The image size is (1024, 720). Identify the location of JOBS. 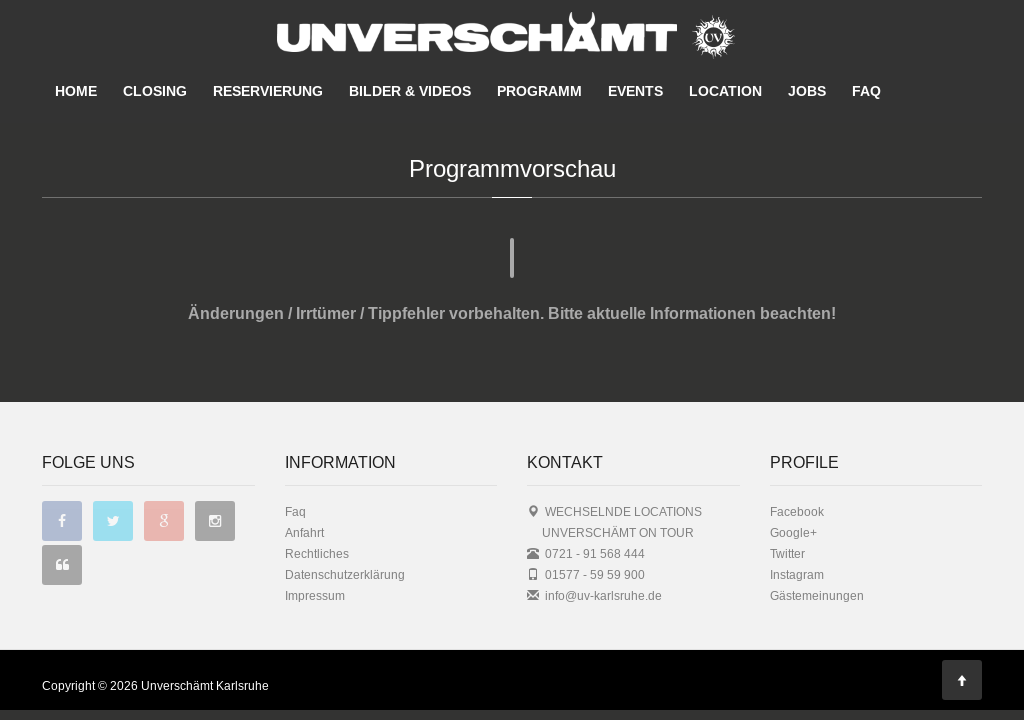
(807, 91).